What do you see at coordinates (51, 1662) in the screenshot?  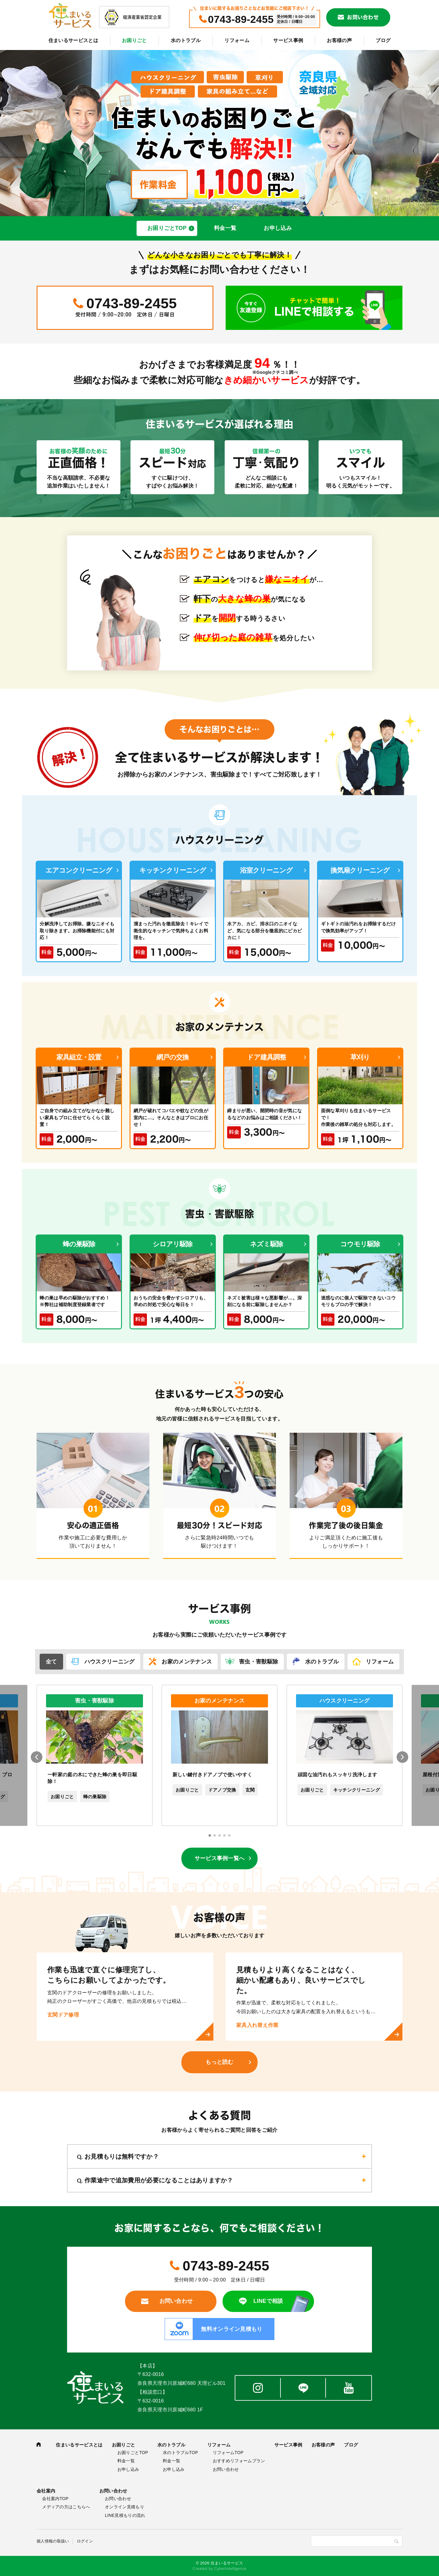 I see `全て` at bounding box center [51, 1662].